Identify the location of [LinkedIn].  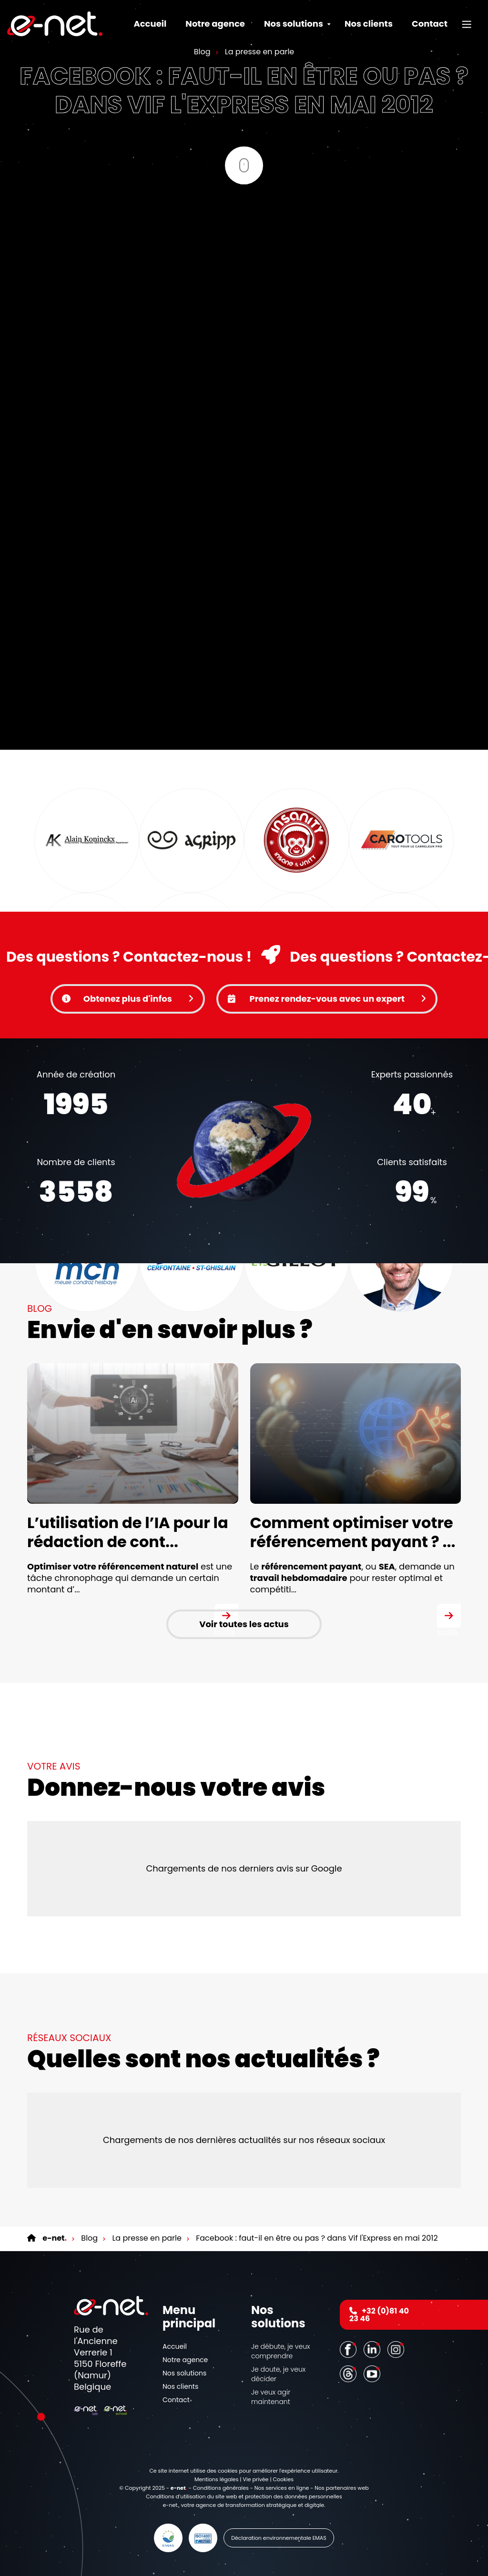
(373, 2349).